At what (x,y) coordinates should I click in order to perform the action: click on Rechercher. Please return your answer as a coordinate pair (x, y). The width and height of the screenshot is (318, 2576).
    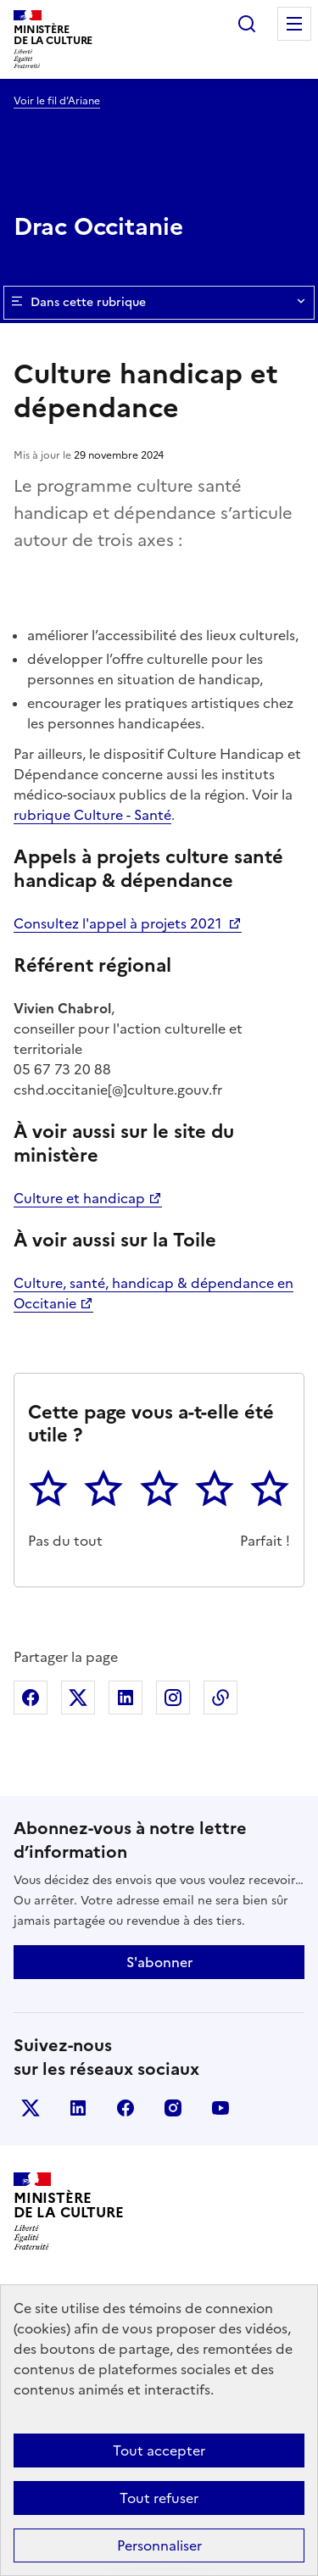
    Looking at the image, I should click on (247, 24).